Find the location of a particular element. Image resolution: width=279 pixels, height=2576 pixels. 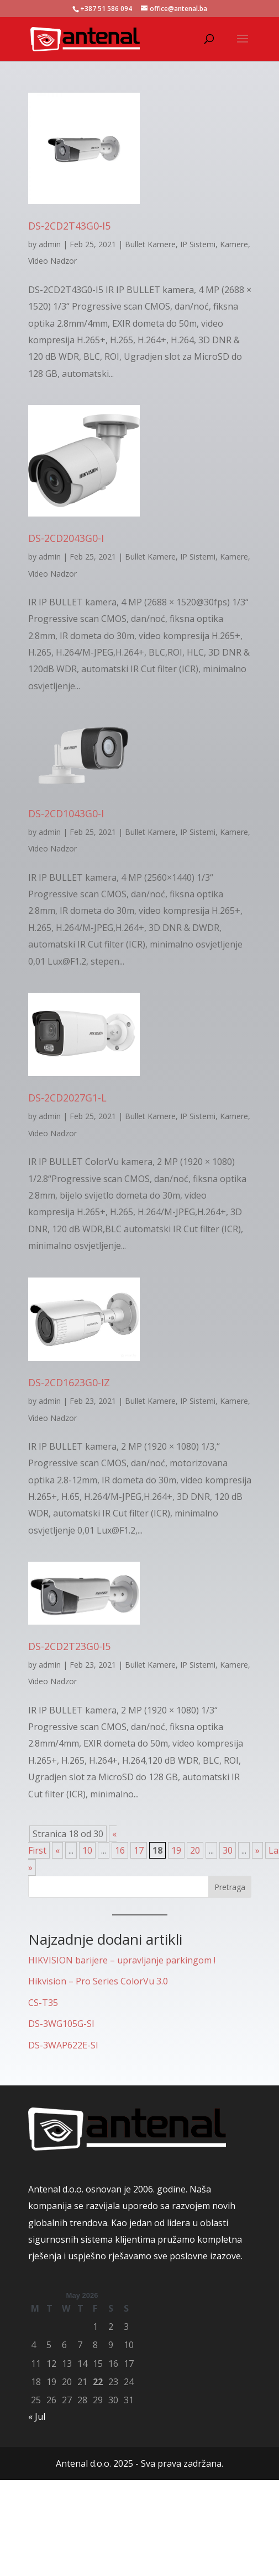

Kamere is located at coordinates (234, 244).